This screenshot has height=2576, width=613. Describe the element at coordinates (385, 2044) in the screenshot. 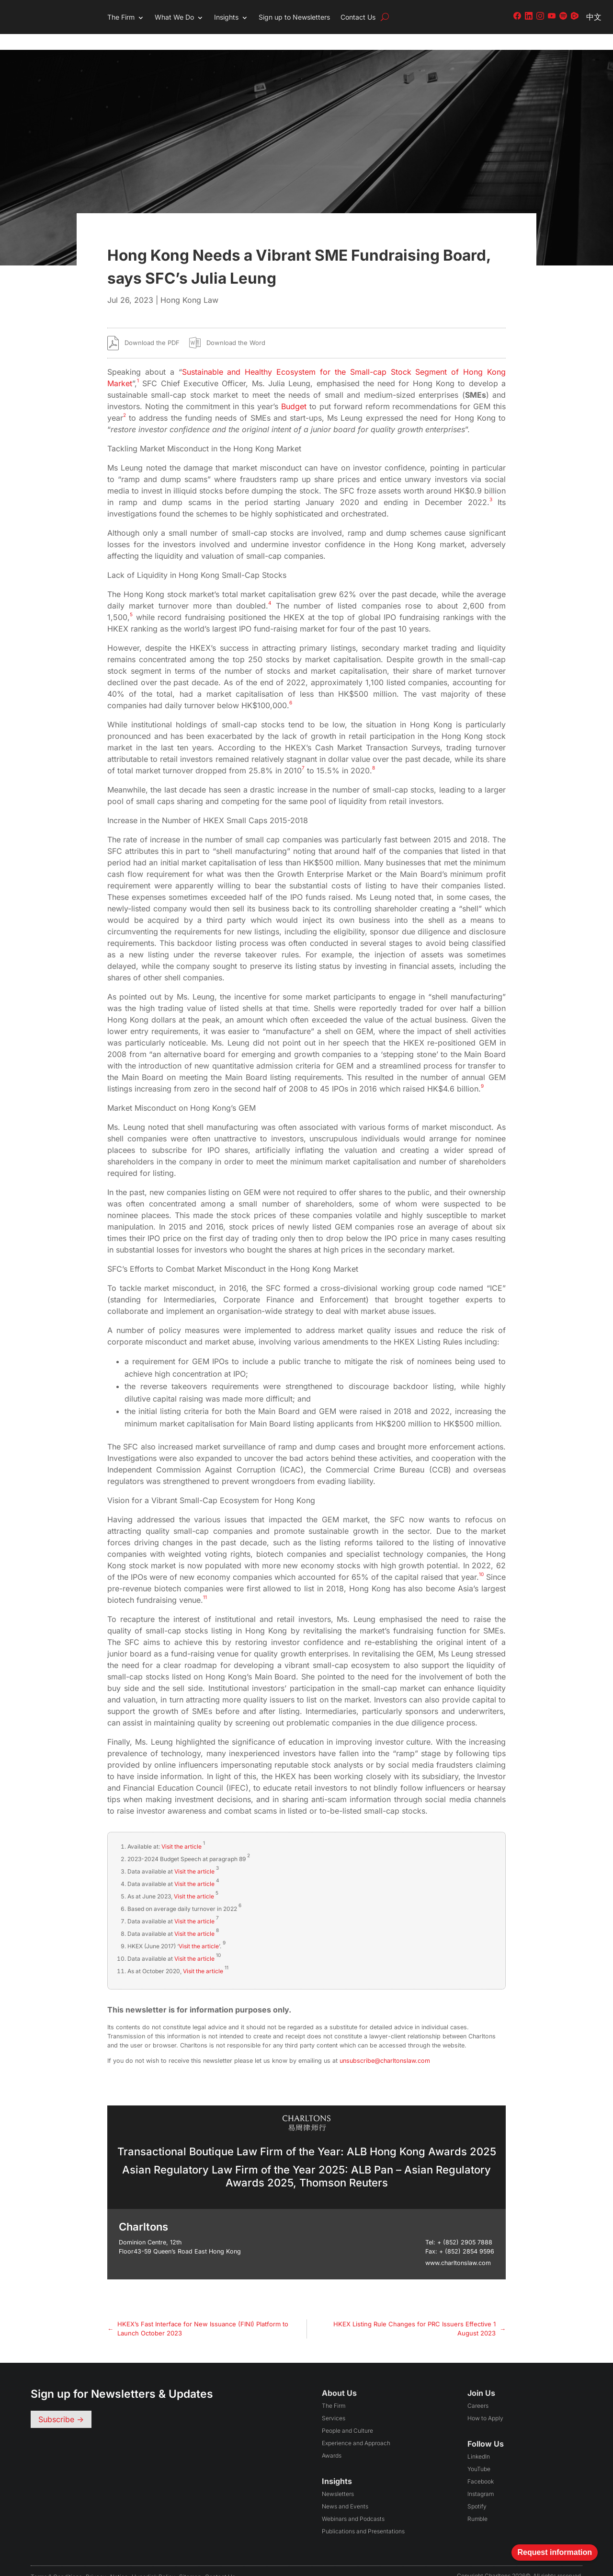

I see `unsubscribe@charltonslaw.com` at that location.